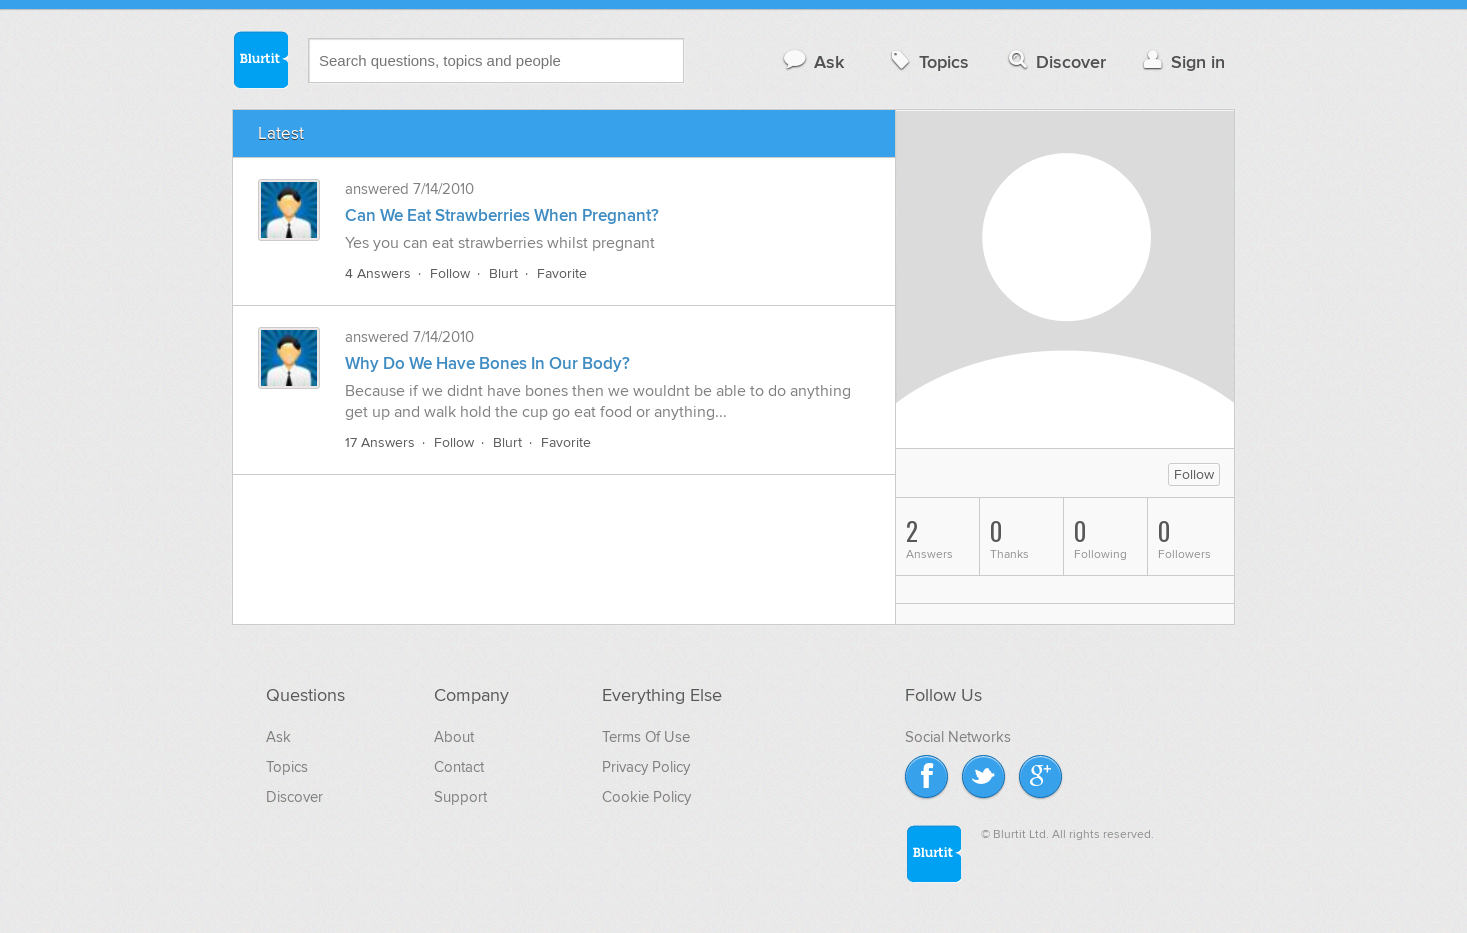 This screenshot has width=1467, height=933. Describe the element at coordinates (812, 61) in the screenshot. I see `Ask` at that location.